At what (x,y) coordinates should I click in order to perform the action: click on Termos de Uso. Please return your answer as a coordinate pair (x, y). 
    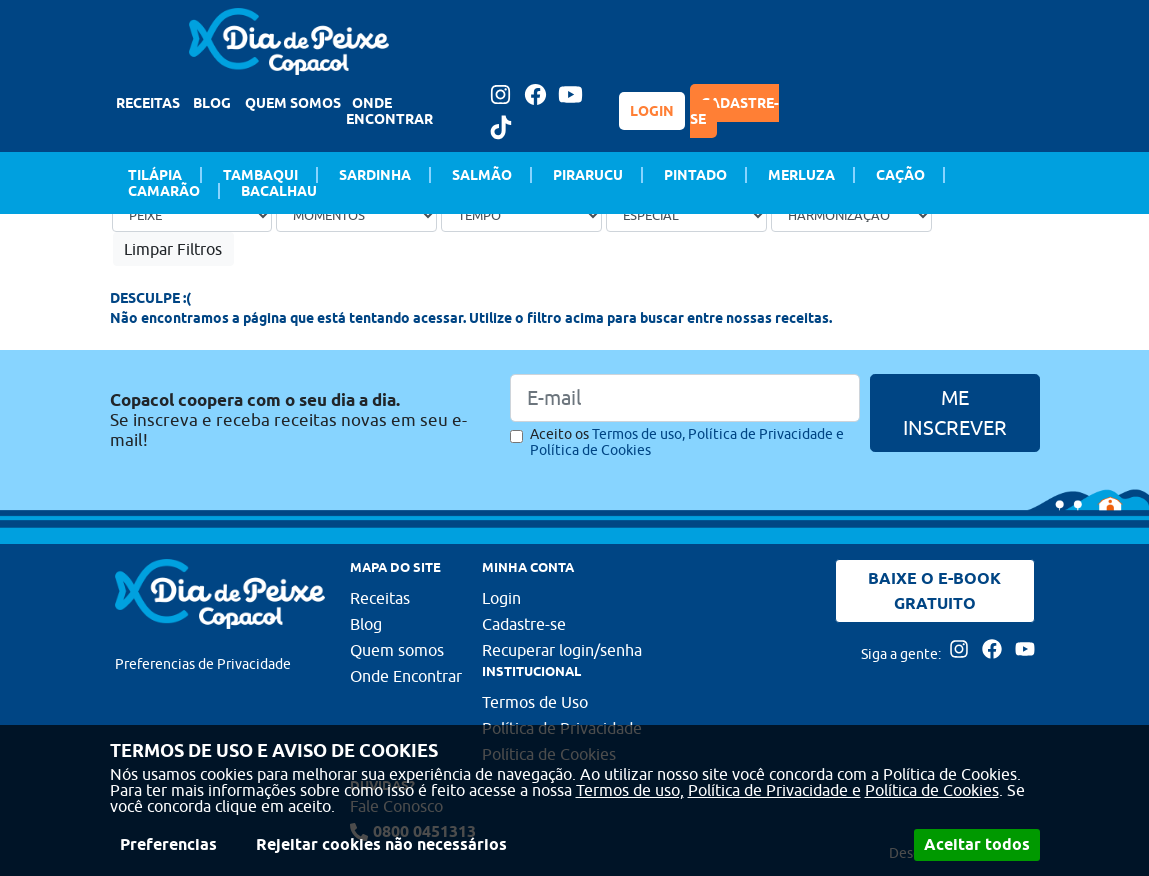
    Looking at the image, I should click on (535, 702).